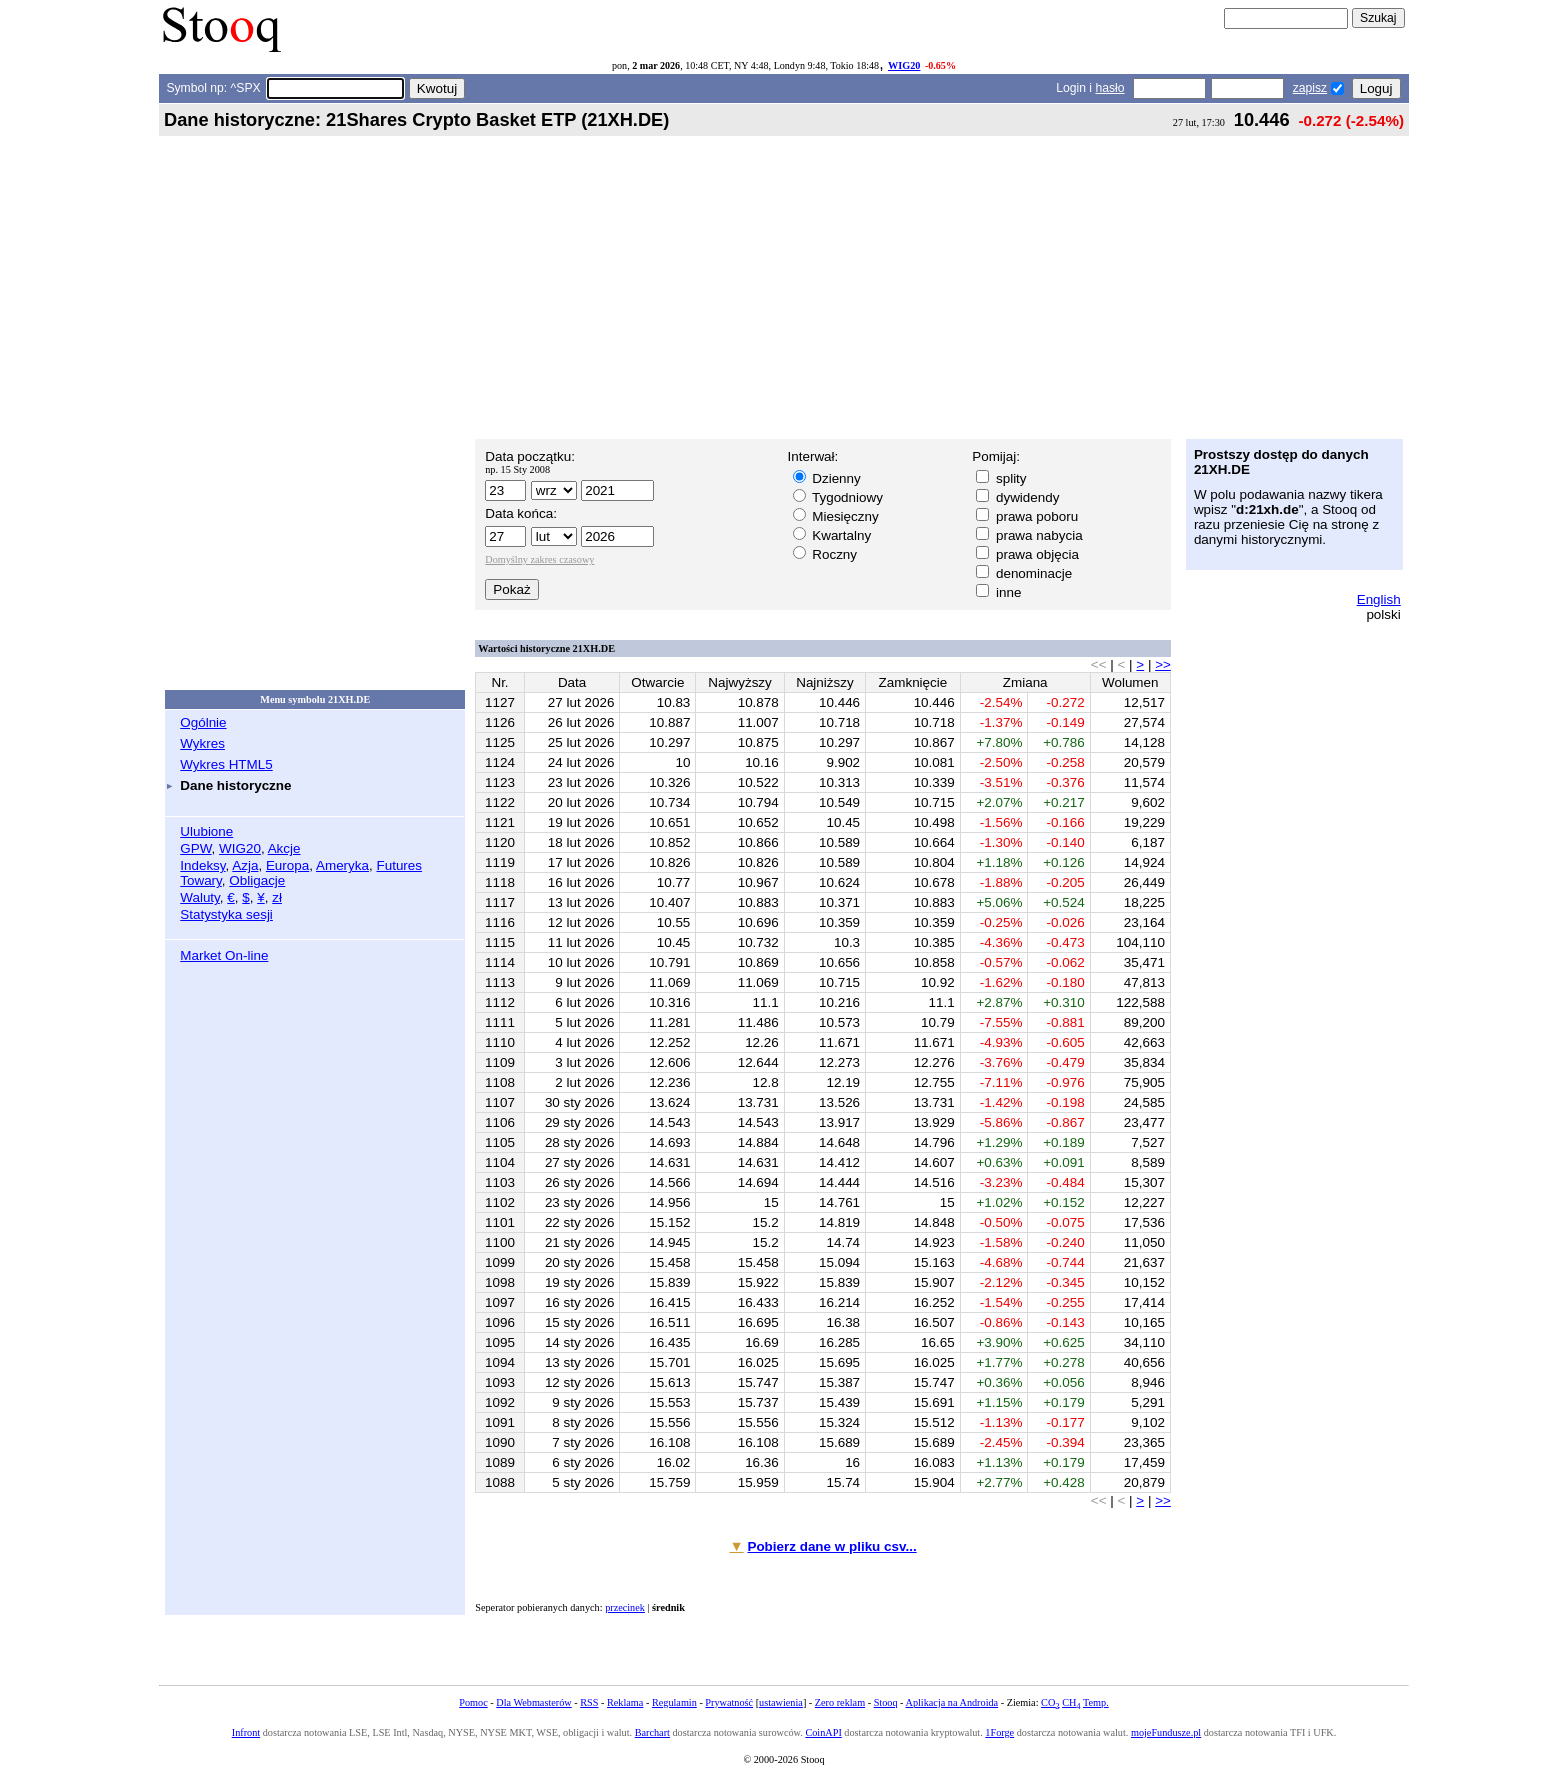 Image resolution: width=1568 pixels, height=1771 pixels. What do you see at coordinates (399, 865) in the screenshot?
I see `Futures` at bounding box center [399, 865].